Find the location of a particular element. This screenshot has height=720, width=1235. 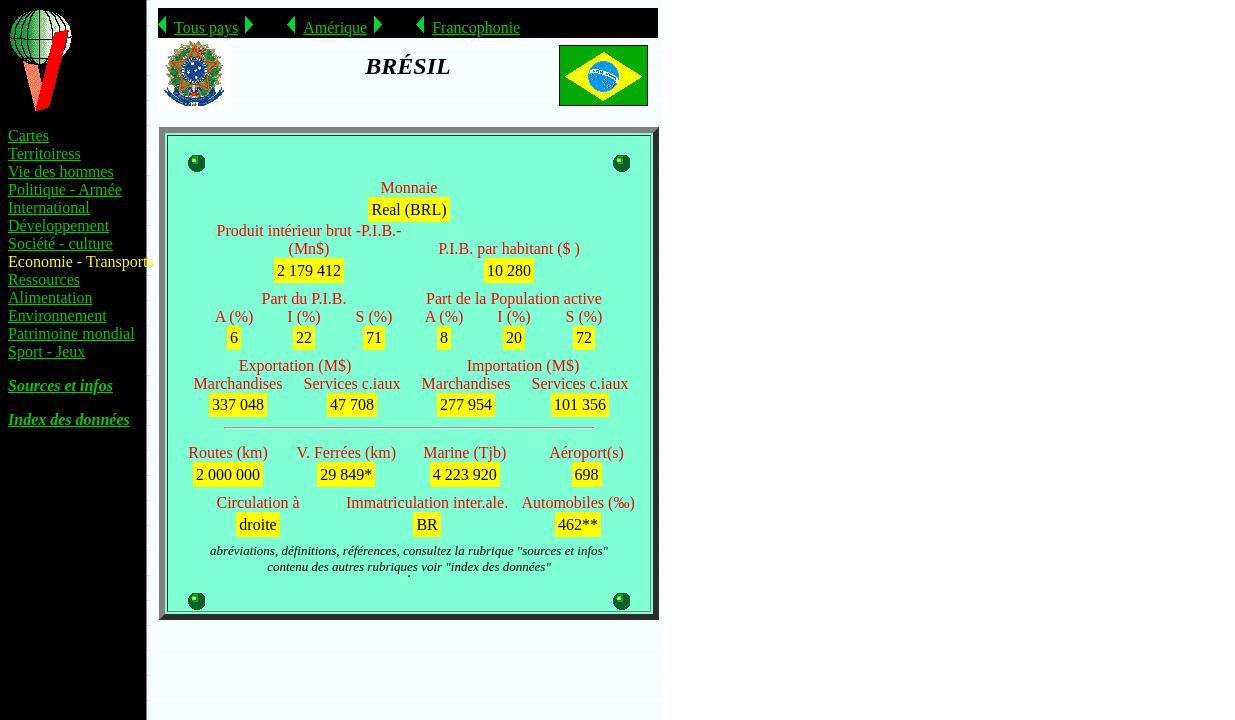

Environnement is located at coordinates (57, 315).